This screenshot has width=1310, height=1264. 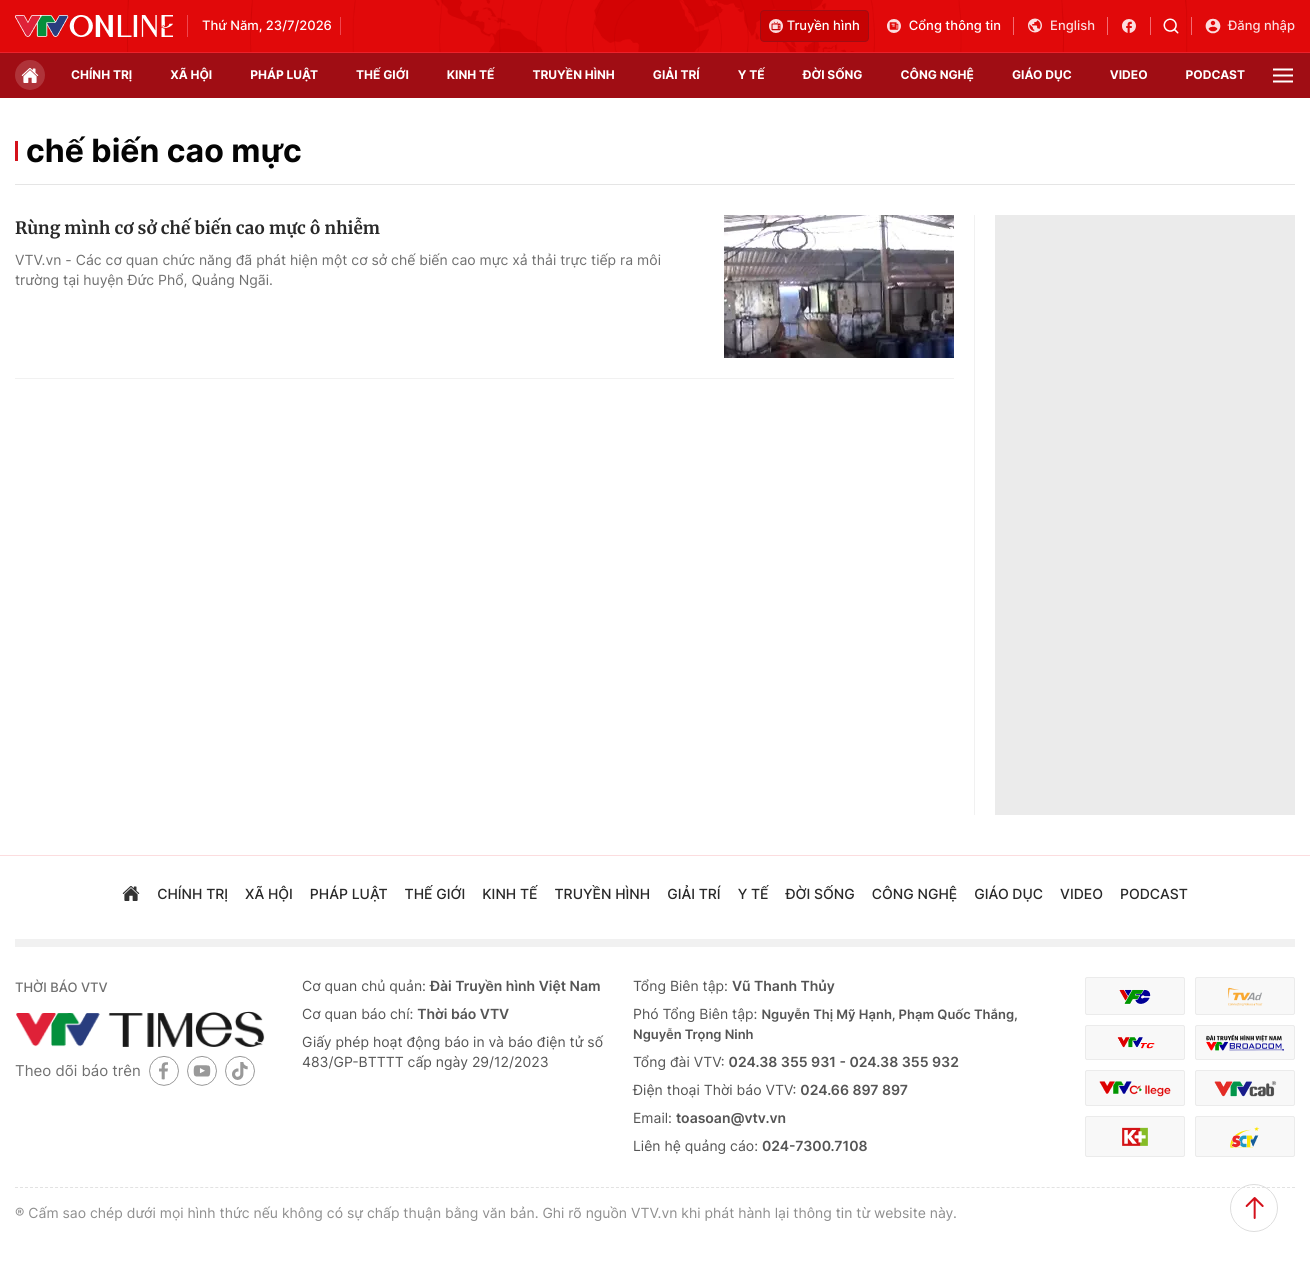 I want to click on Thế giới, so click(x=382, y=74).